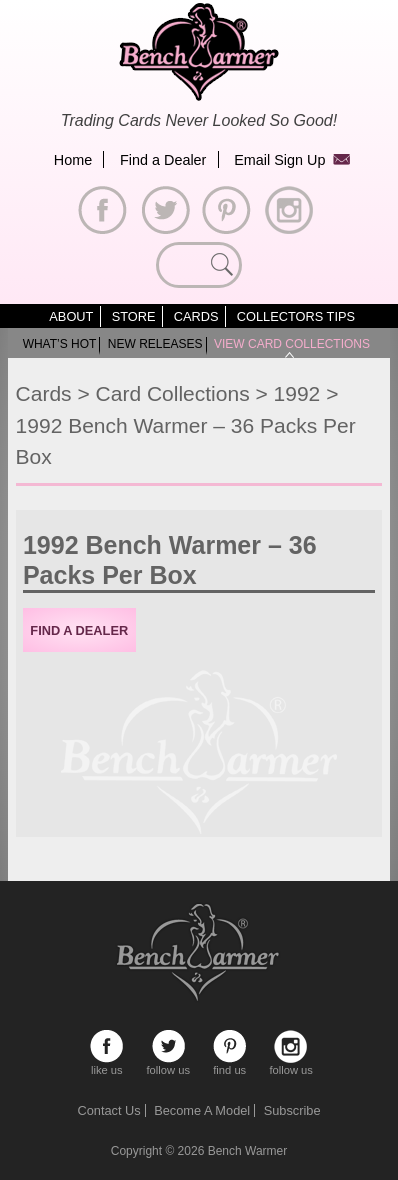 Image resolution: width=398 pixels, height=1180 pixels. What do you see at coordinates (173, 393) in the screenshot?
I see `Card Collections` at bounding box center [173, 393].